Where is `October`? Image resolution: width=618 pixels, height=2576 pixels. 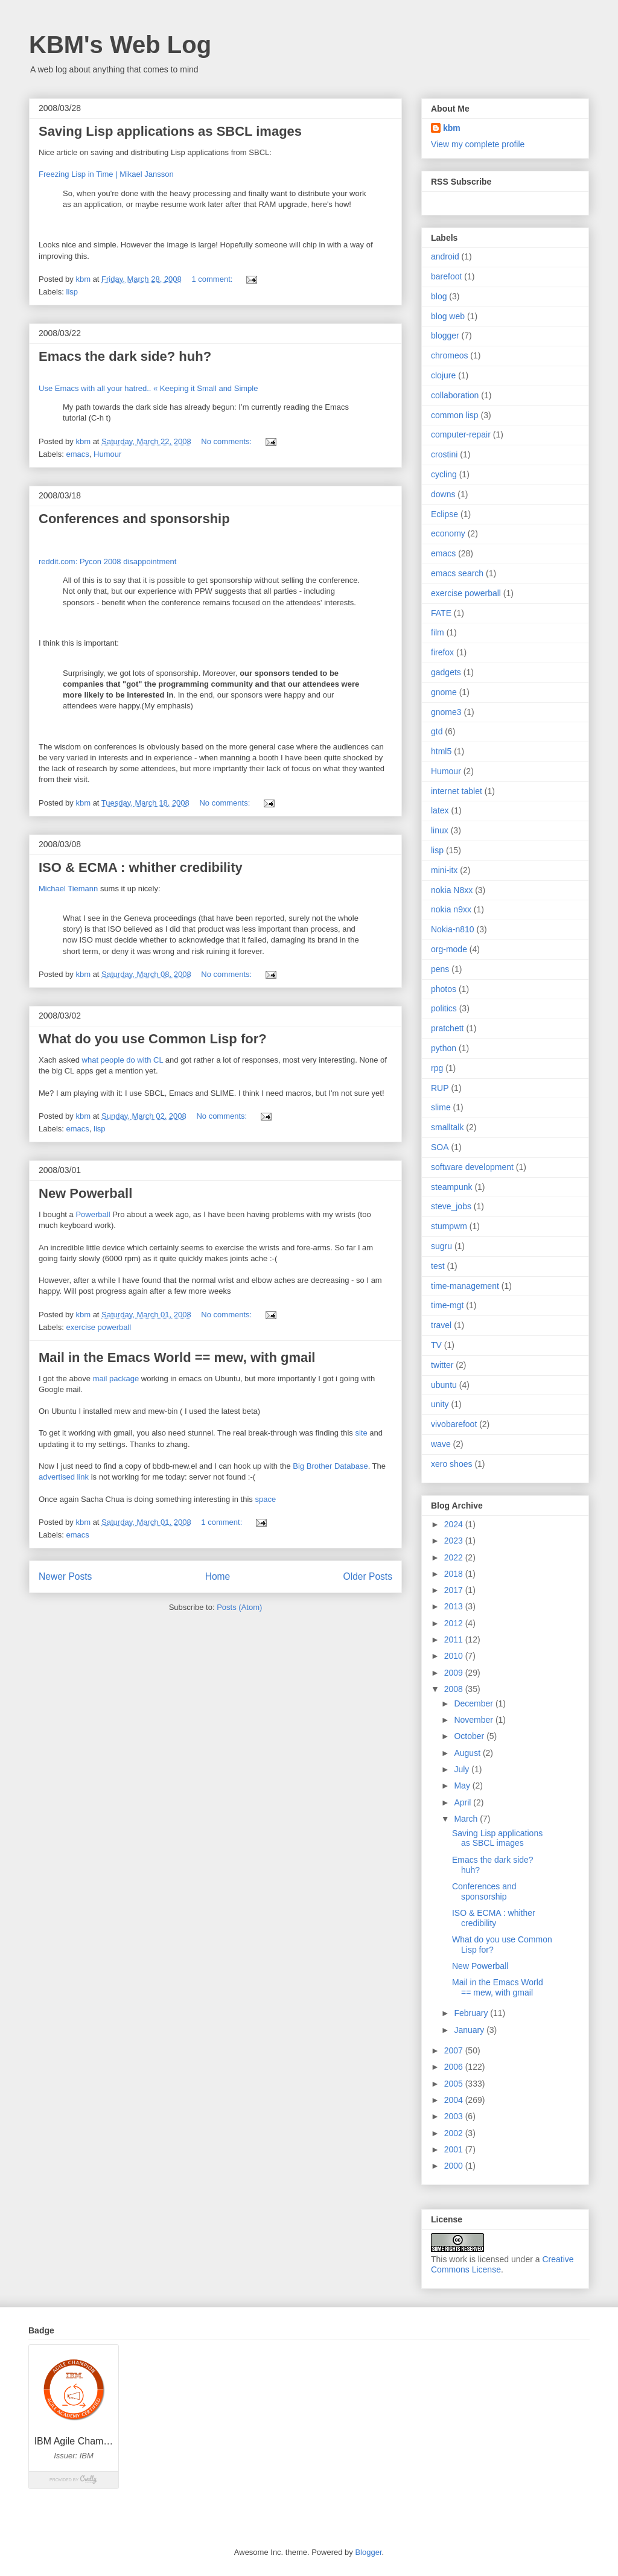 October is located at coordinates (470, 1736).